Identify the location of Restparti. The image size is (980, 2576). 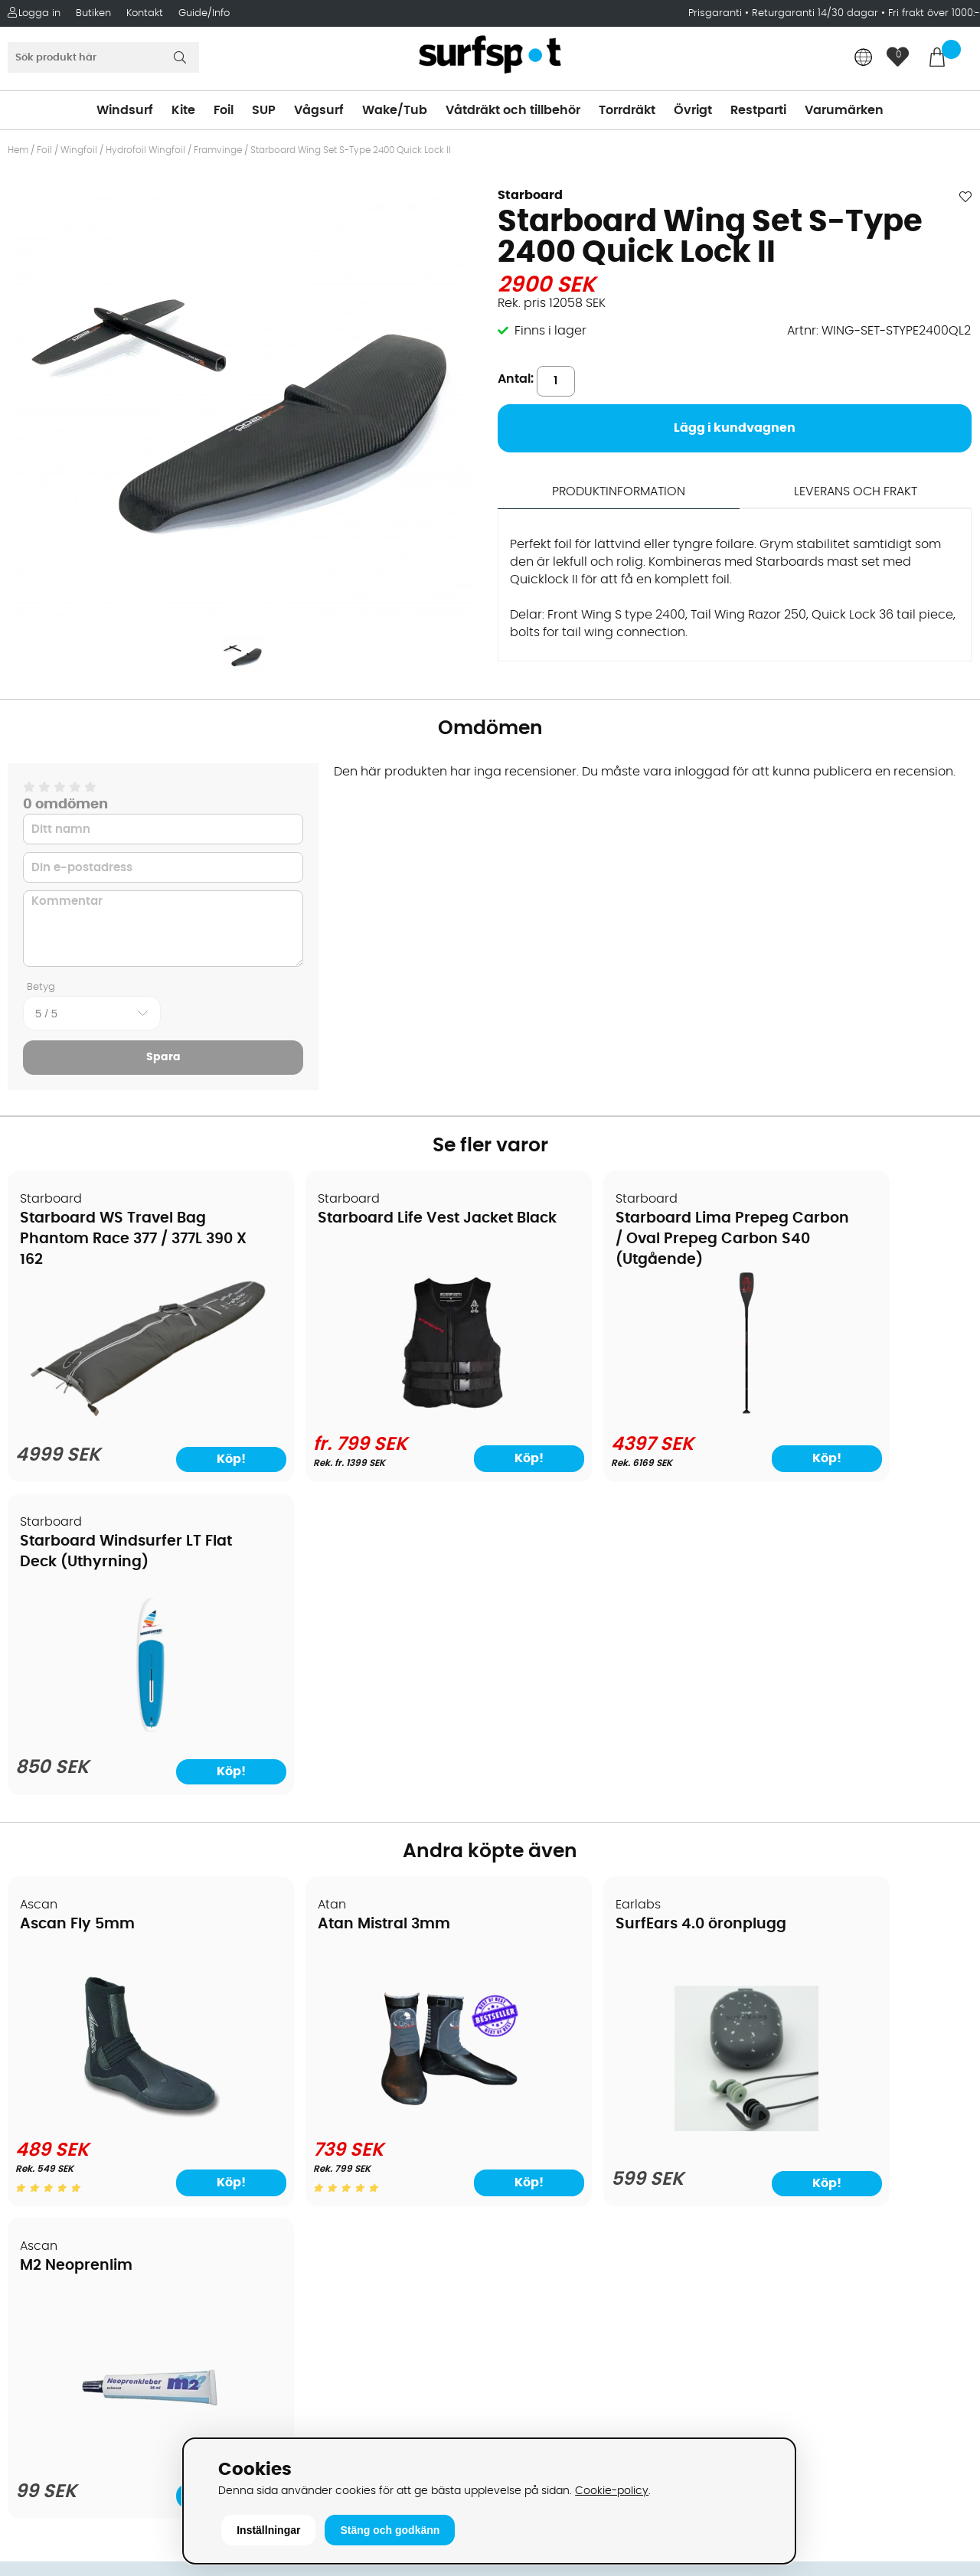
(758, 110).